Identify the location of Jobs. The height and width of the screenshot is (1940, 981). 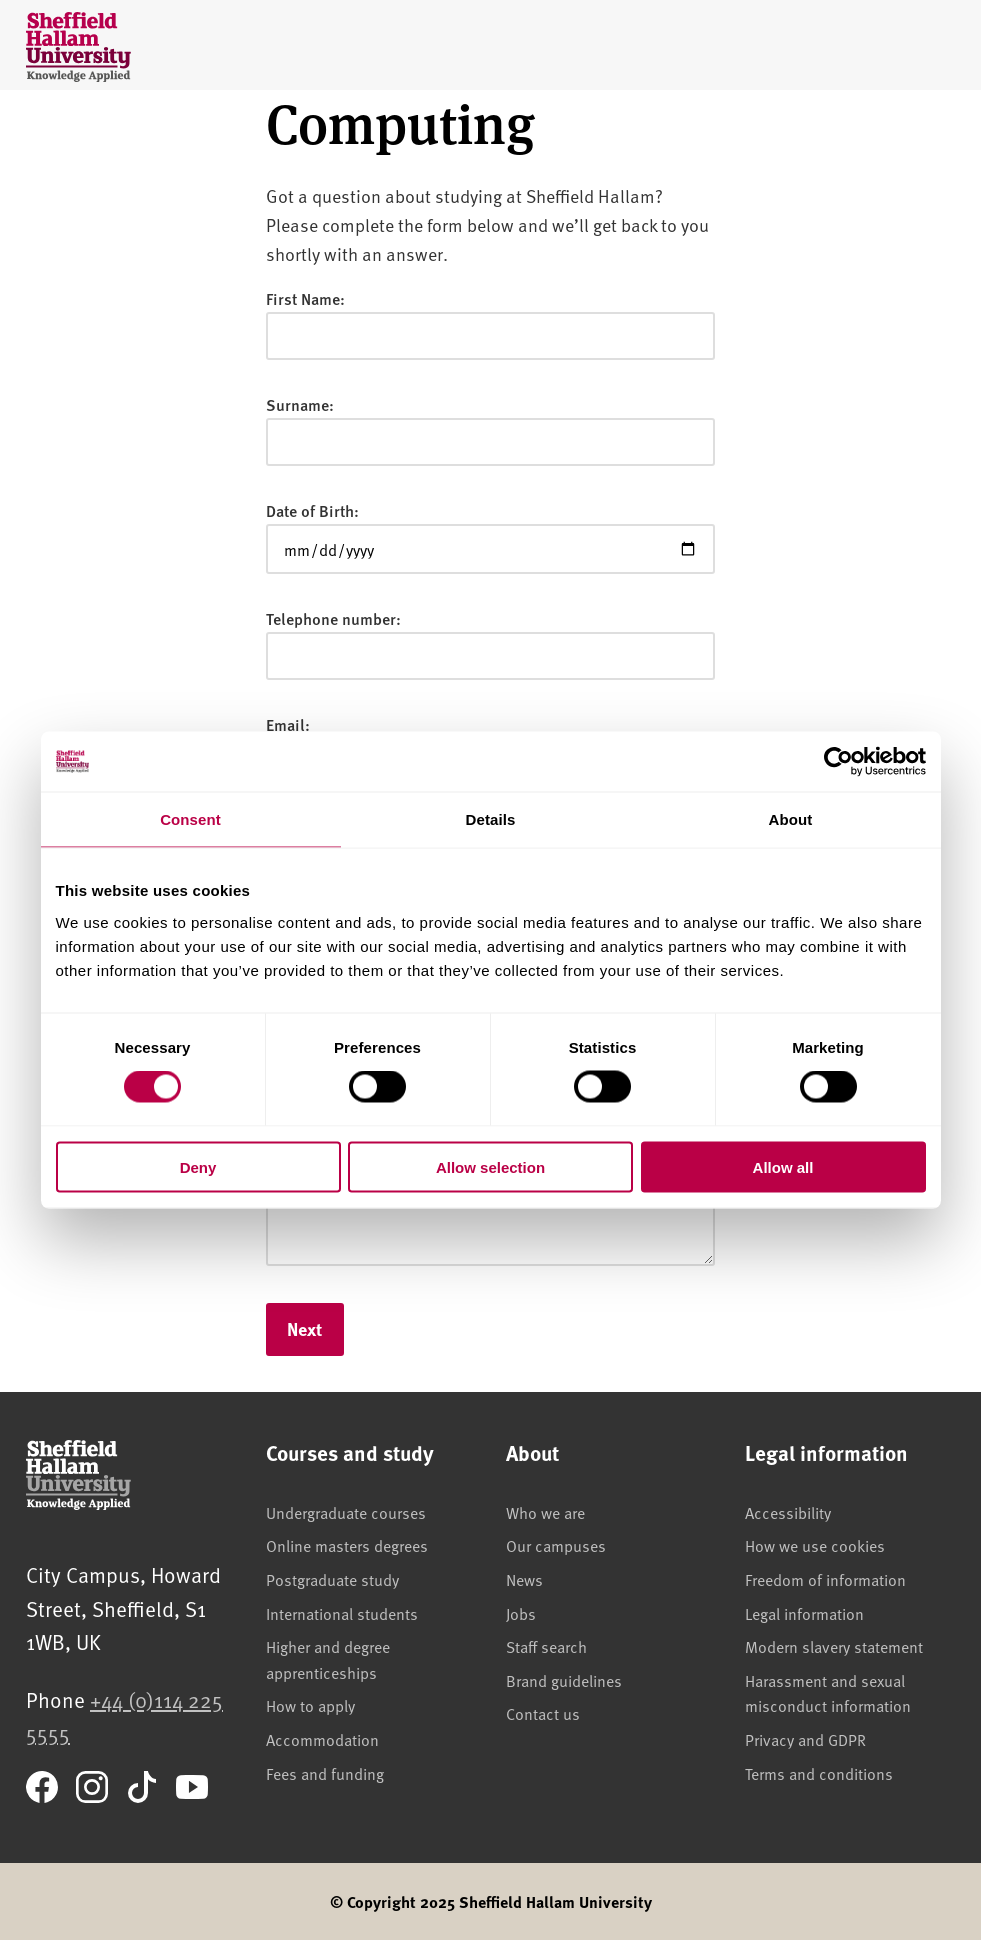
(521, 1613).